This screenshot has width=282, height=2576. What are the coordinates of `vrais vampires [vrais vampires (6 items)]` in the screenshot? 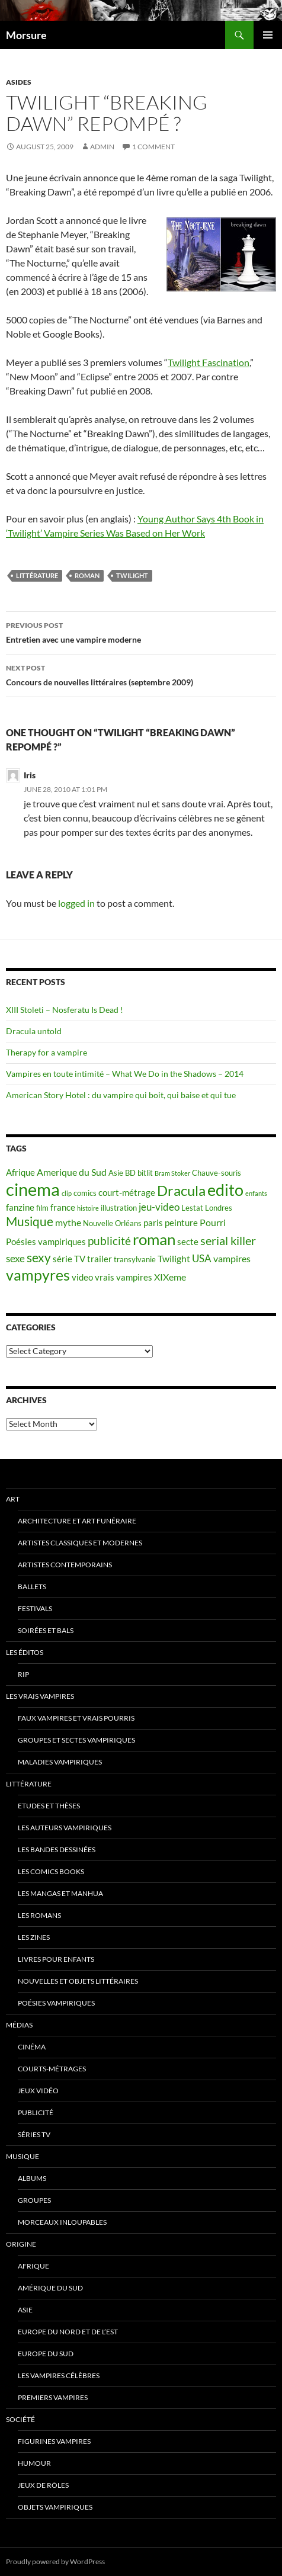 It's located at (123, 1277).